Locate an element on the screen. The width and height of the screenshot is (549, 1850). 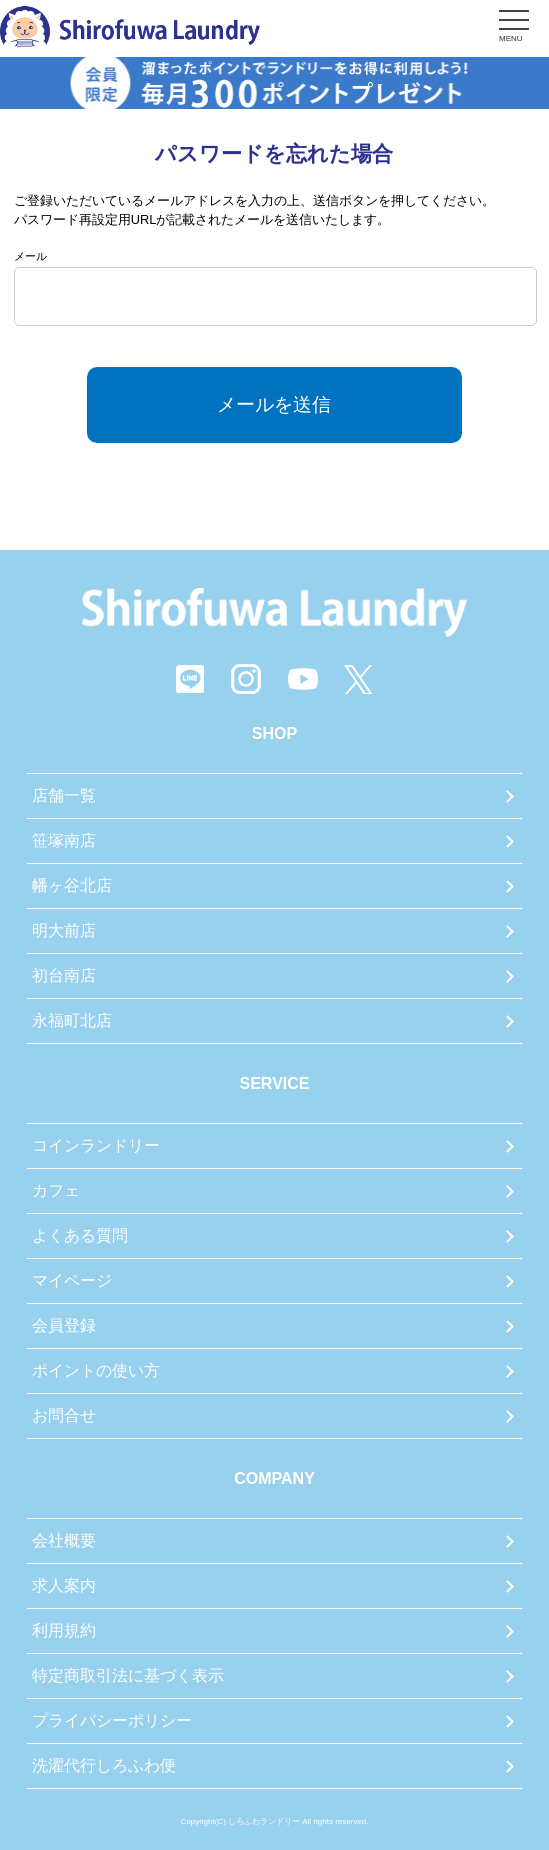
店舗一覧 is located at coordinates (64, 795).